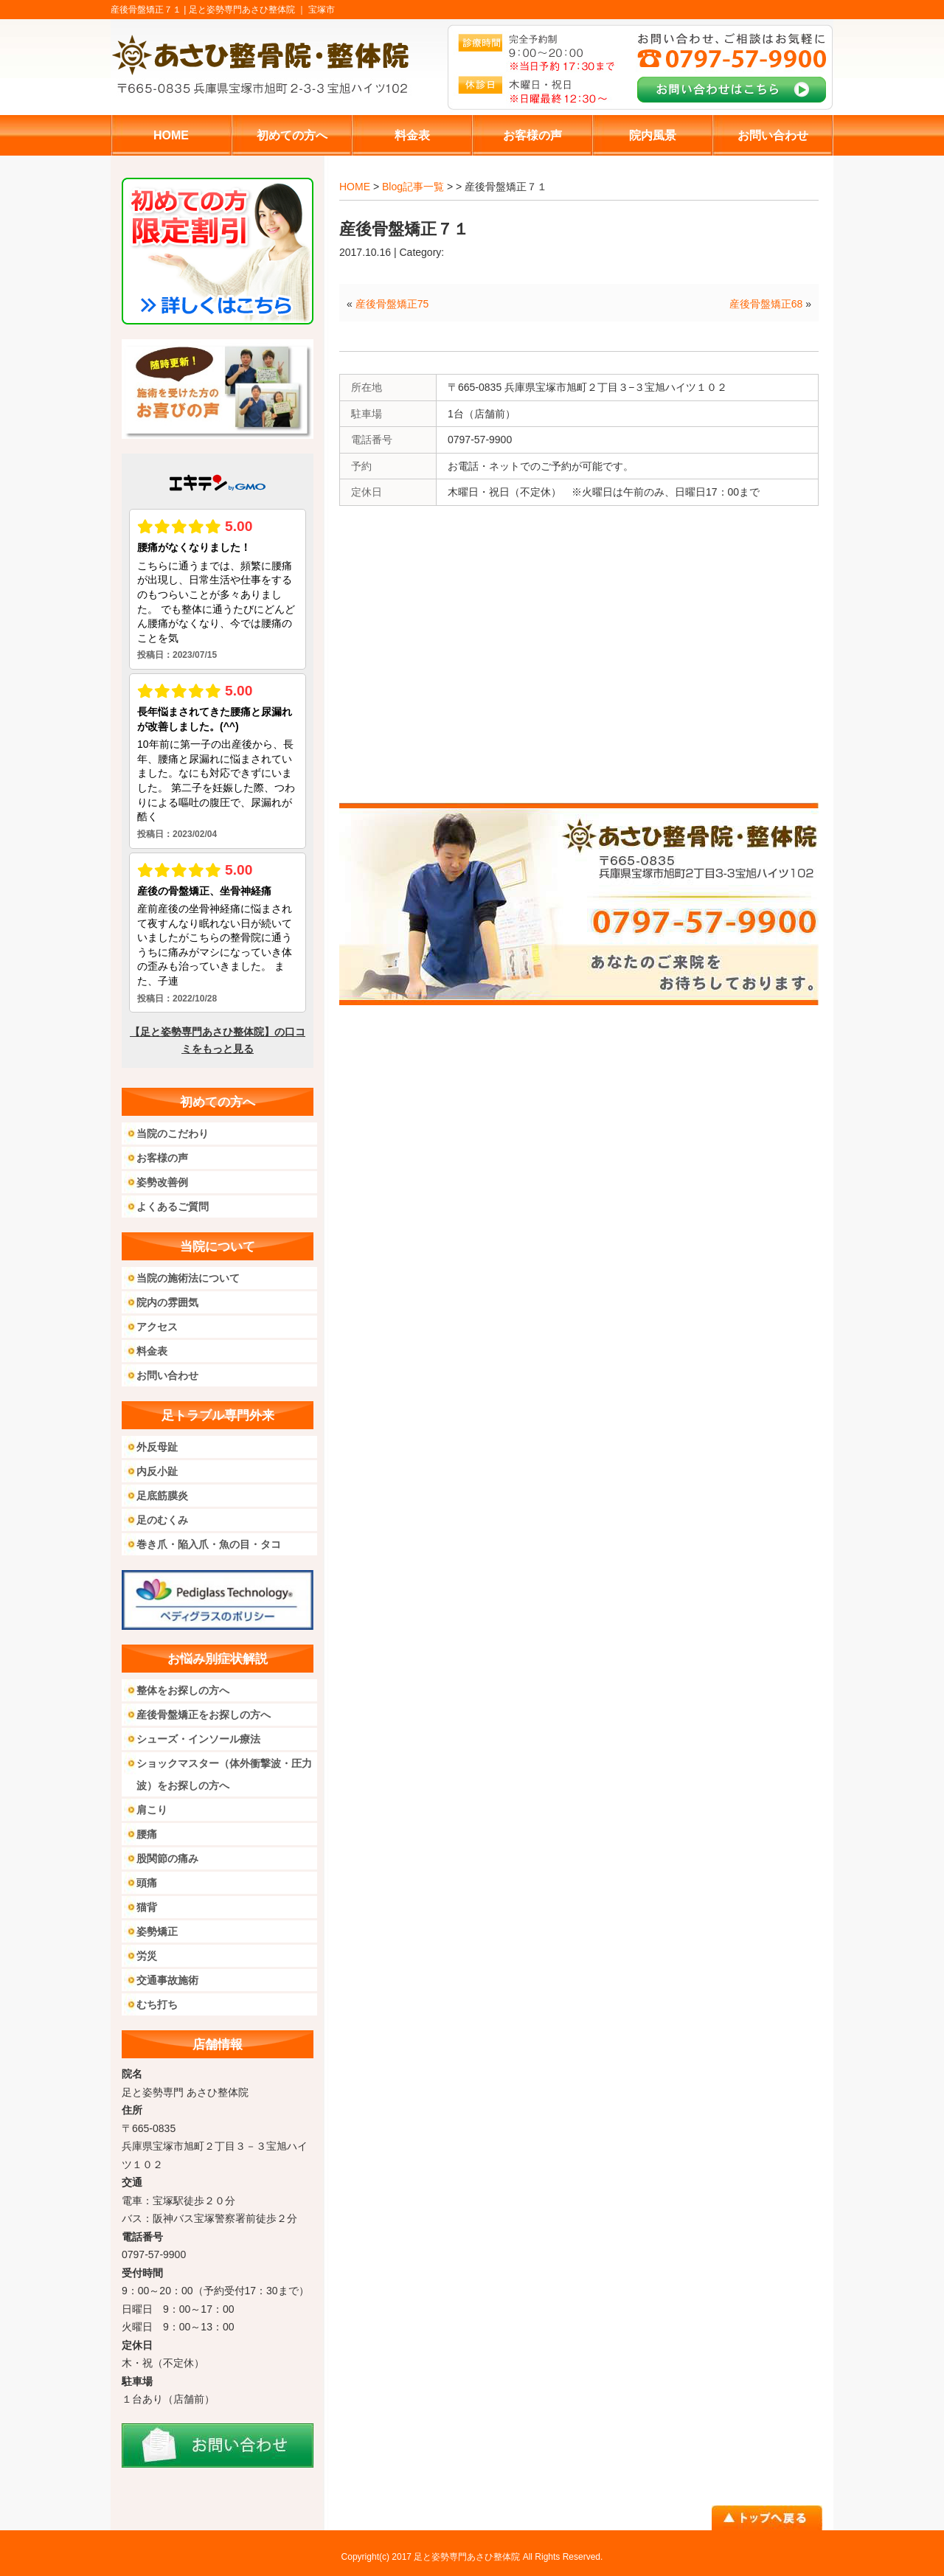 This screenshot has height=2576, width=944. Describe the element at coordinates (203, 1715) in the screenshot. I see `産後骨盤矯正をお探しの方へ` at that location.